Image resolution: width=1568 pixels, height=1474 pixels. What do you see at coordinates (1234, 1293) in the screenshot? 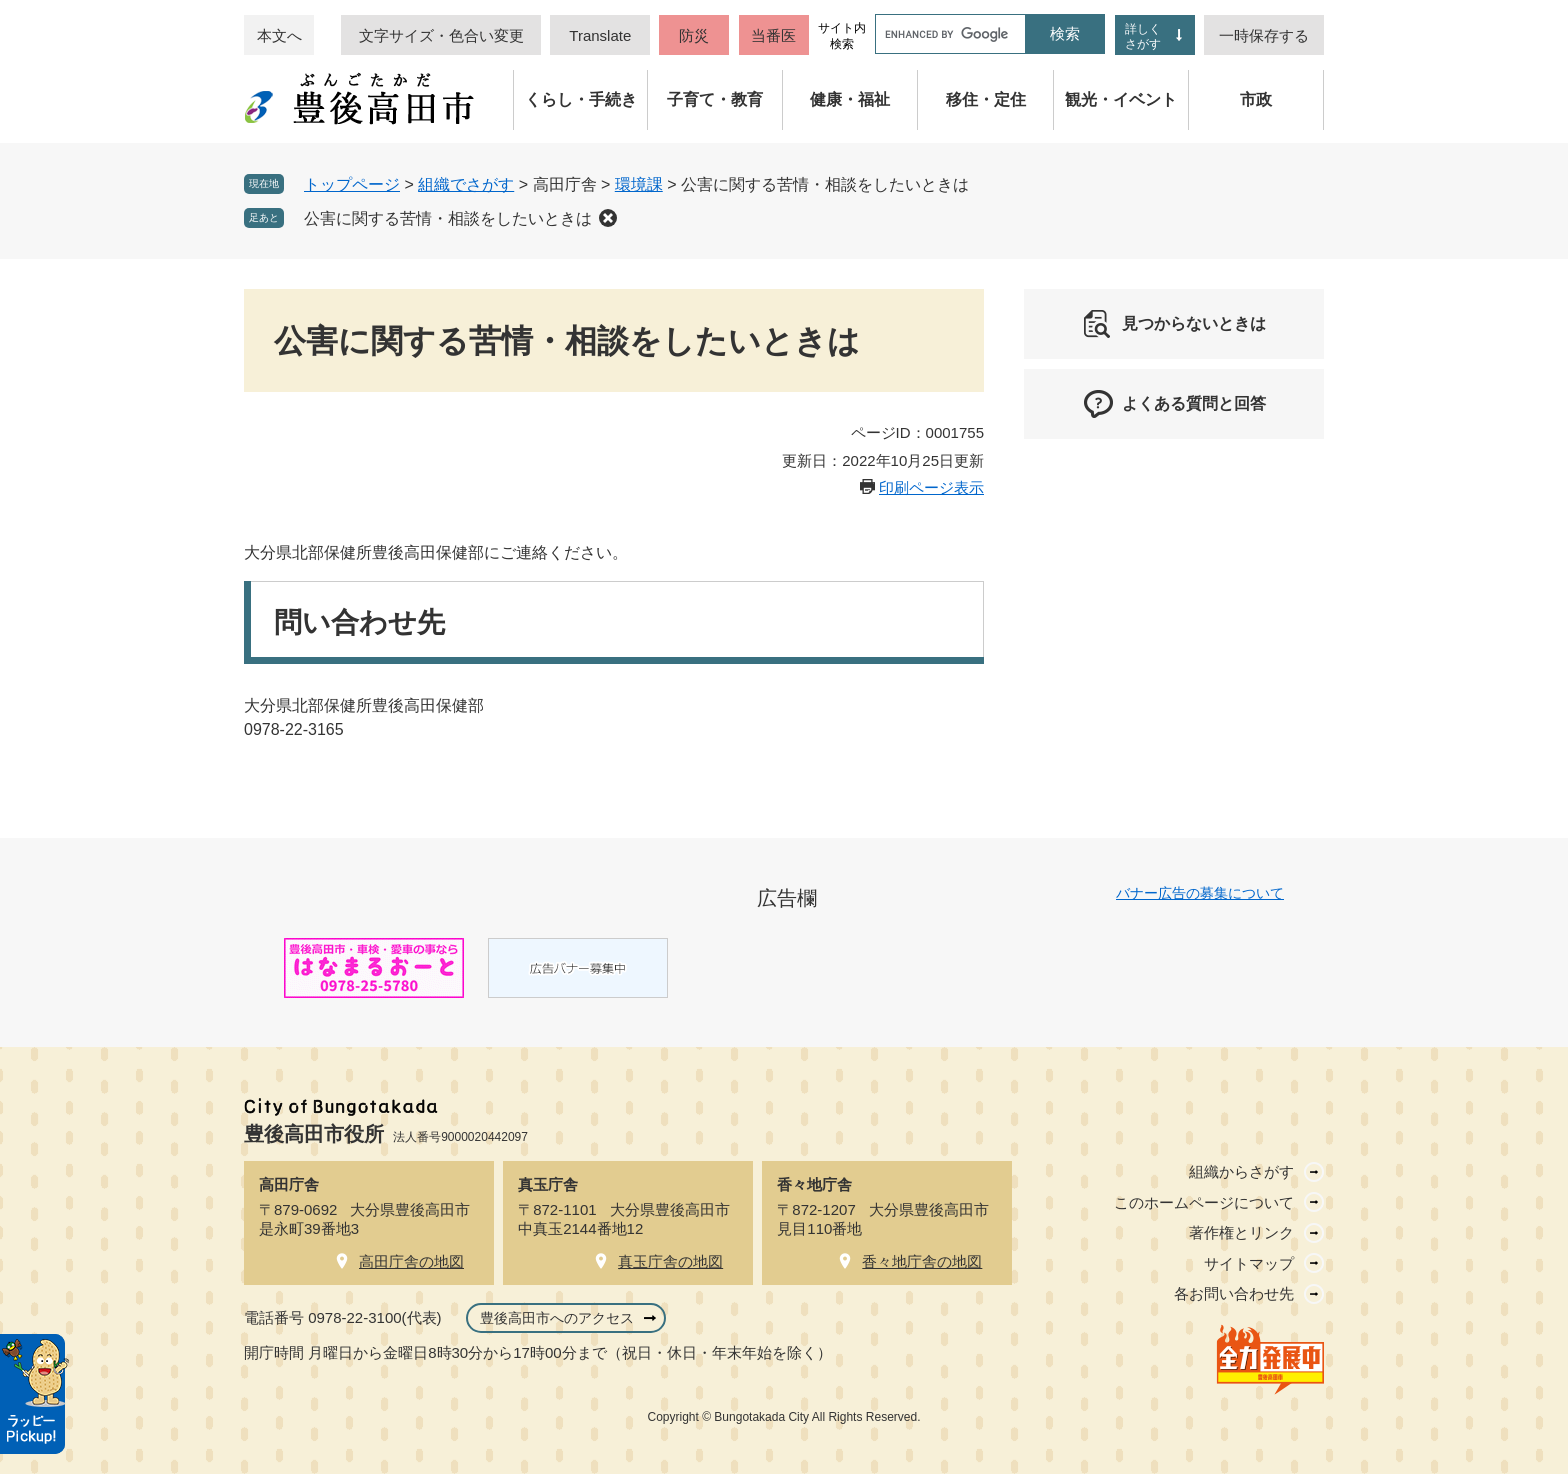
I see `各お問い合わせ先` at bounding box center [1234, 1293].